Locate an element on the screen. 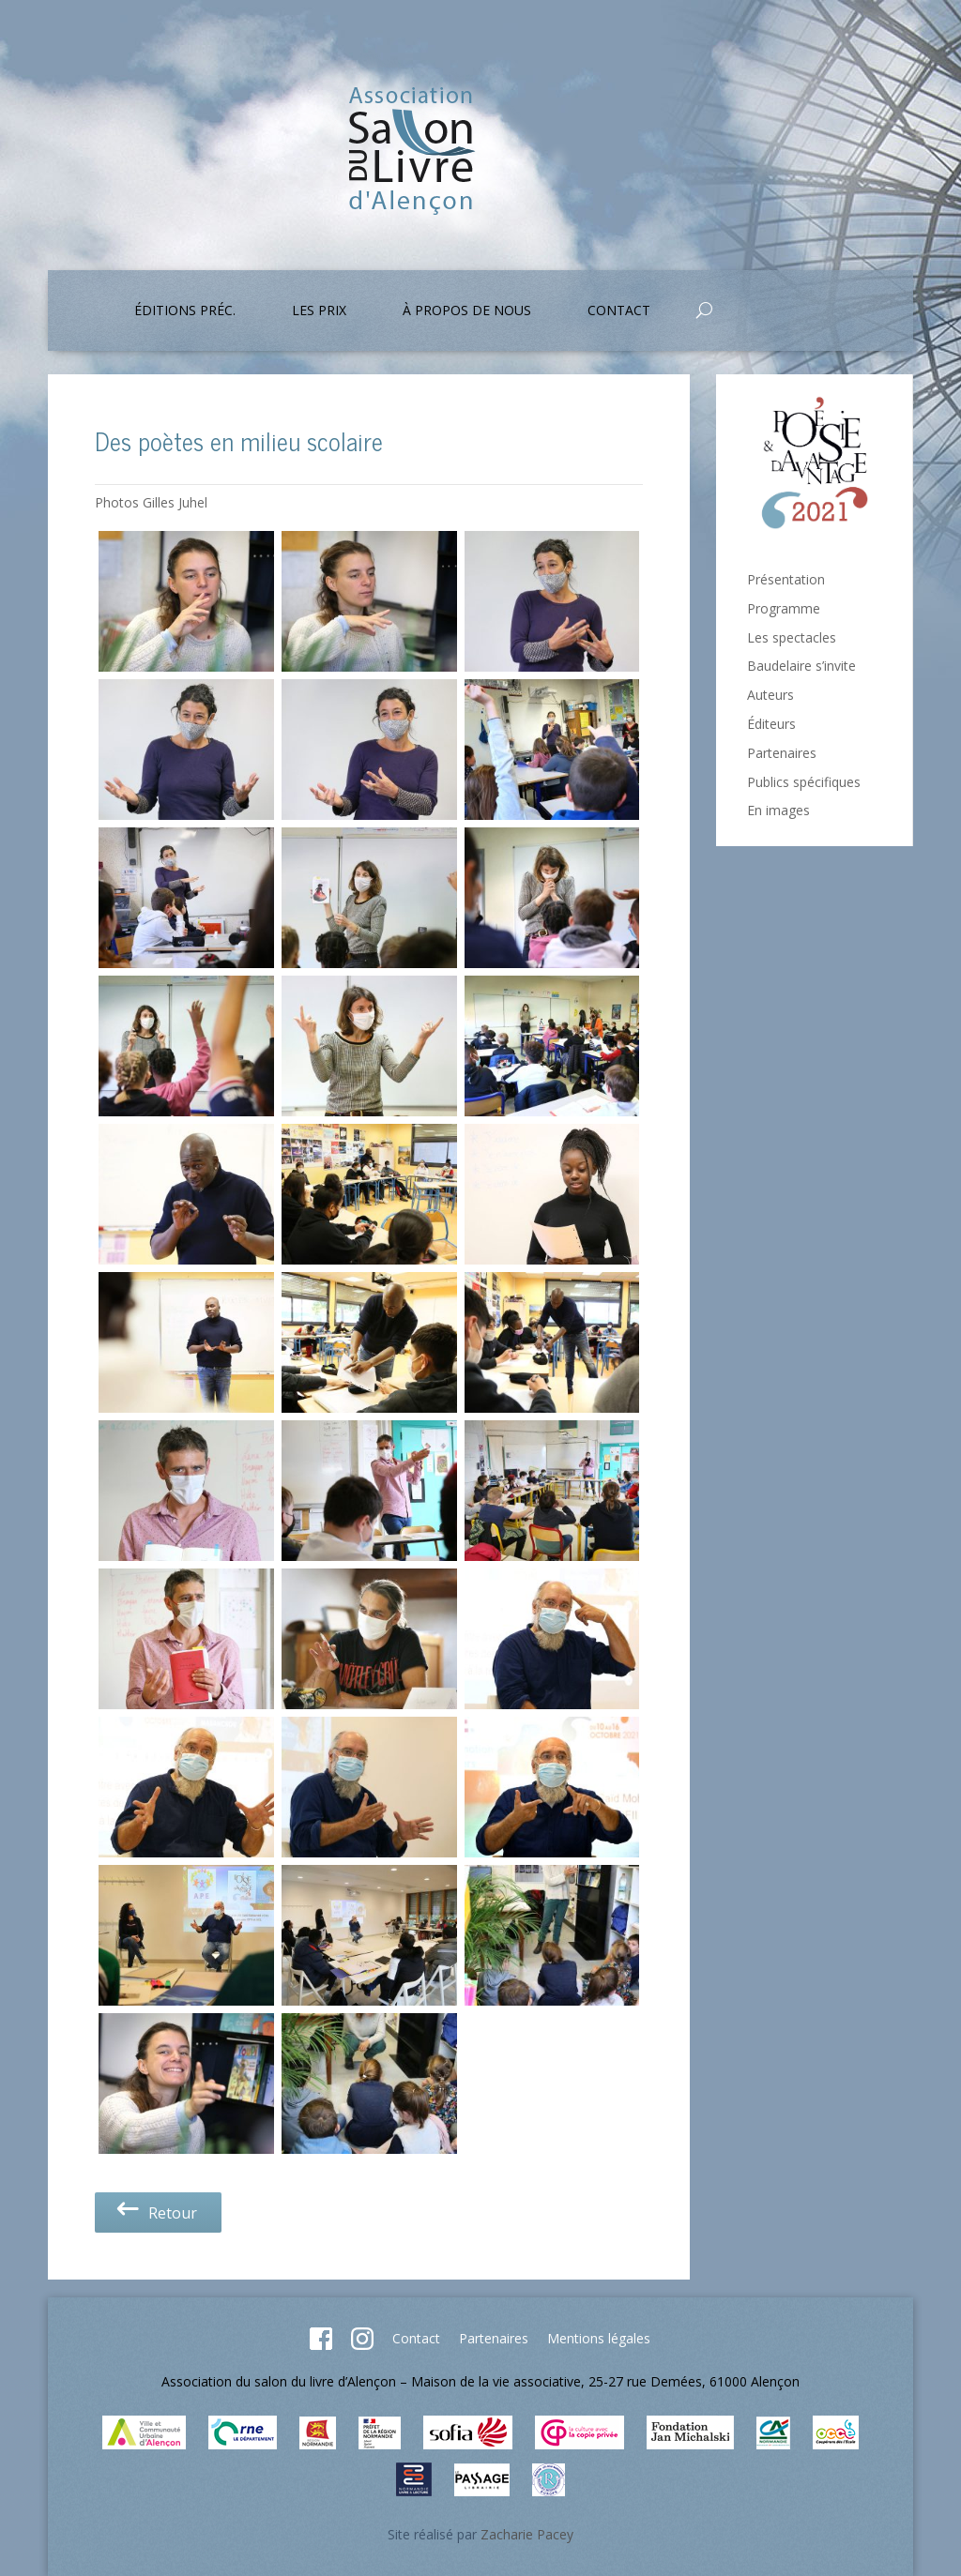 The image size is (961, 2576). En images is located at coordinates (778, 810).